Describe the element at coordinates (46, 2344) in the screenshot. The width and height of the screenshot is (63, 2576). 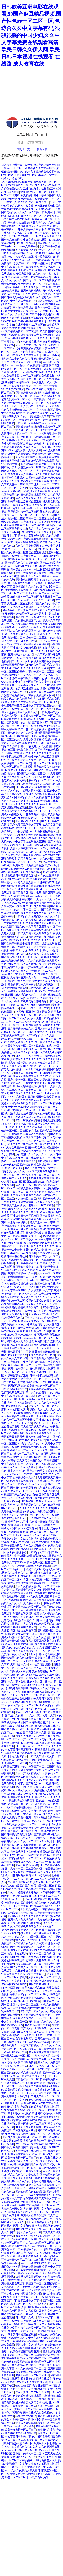
I see `成人av午夜高清在线` at that location.